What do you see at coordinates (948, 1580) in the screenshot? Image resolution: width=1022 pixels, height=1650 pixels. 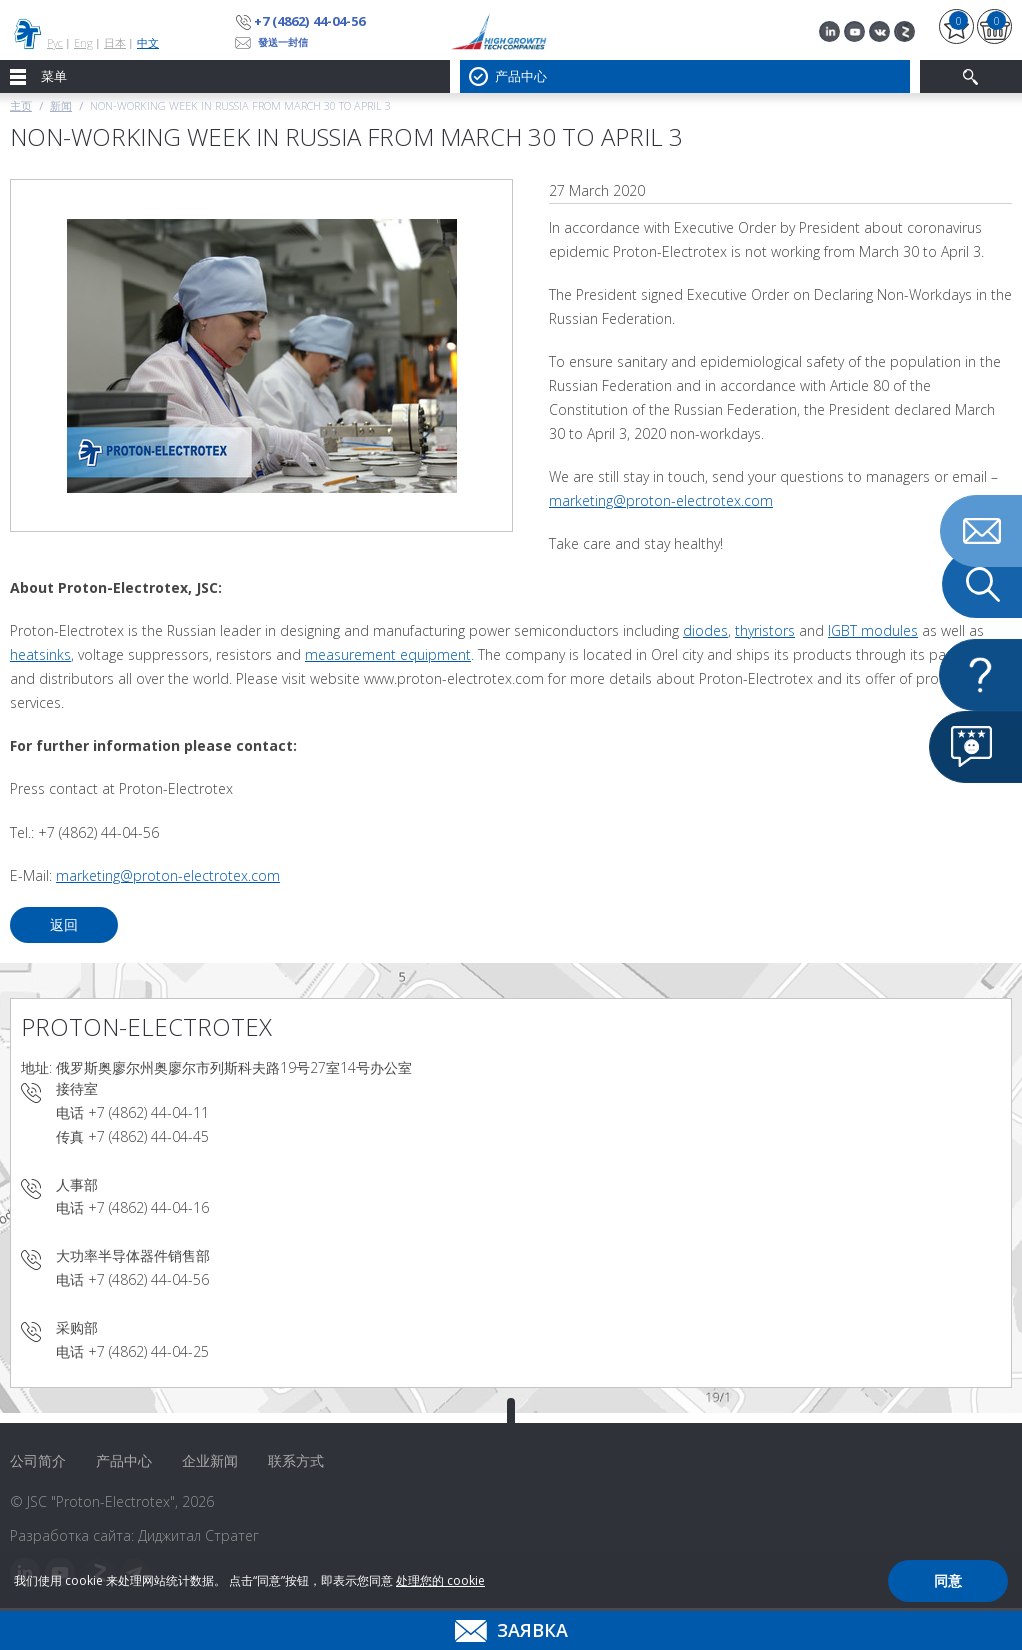 I see `同意` at bounding box center [948, 1580].